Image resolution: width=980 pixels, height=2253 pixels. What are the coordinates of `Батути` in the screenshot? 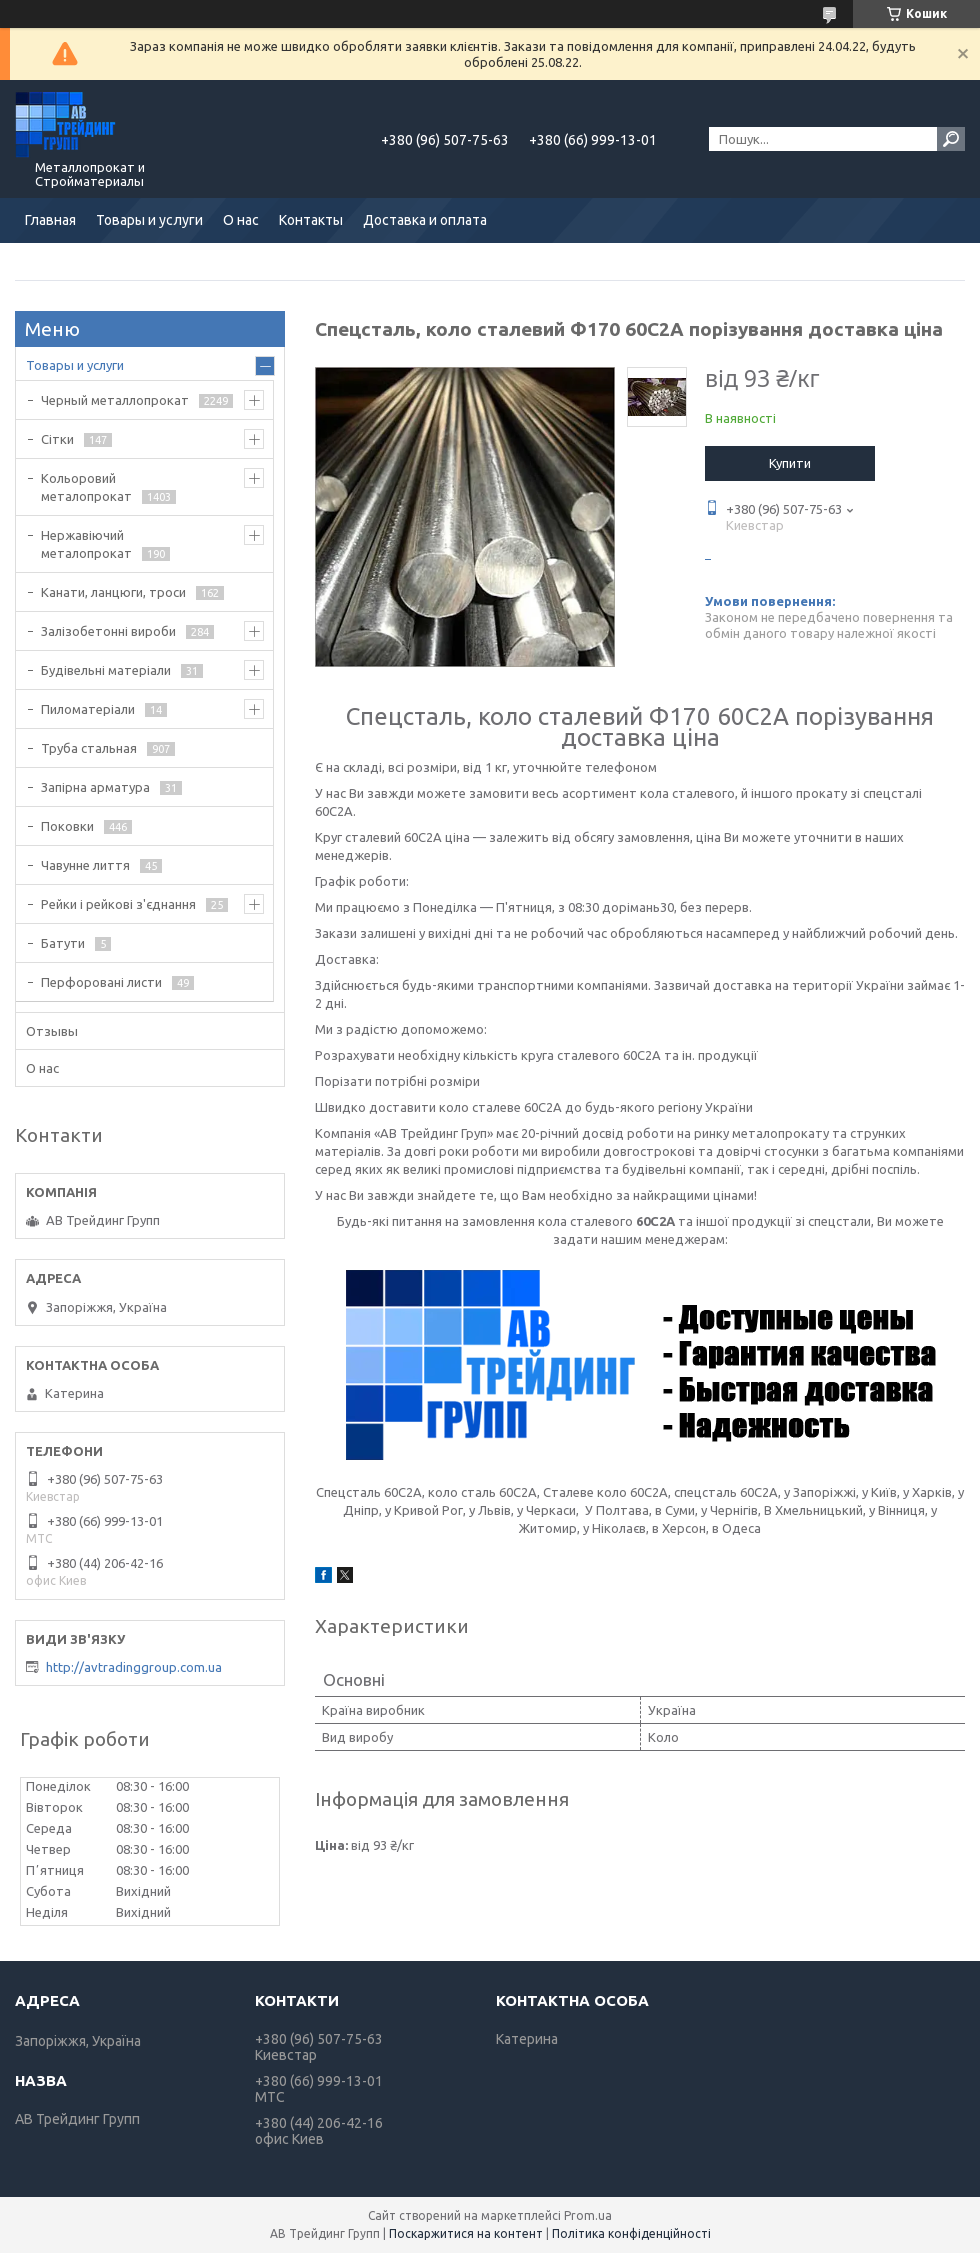 It's located at (63, 943).